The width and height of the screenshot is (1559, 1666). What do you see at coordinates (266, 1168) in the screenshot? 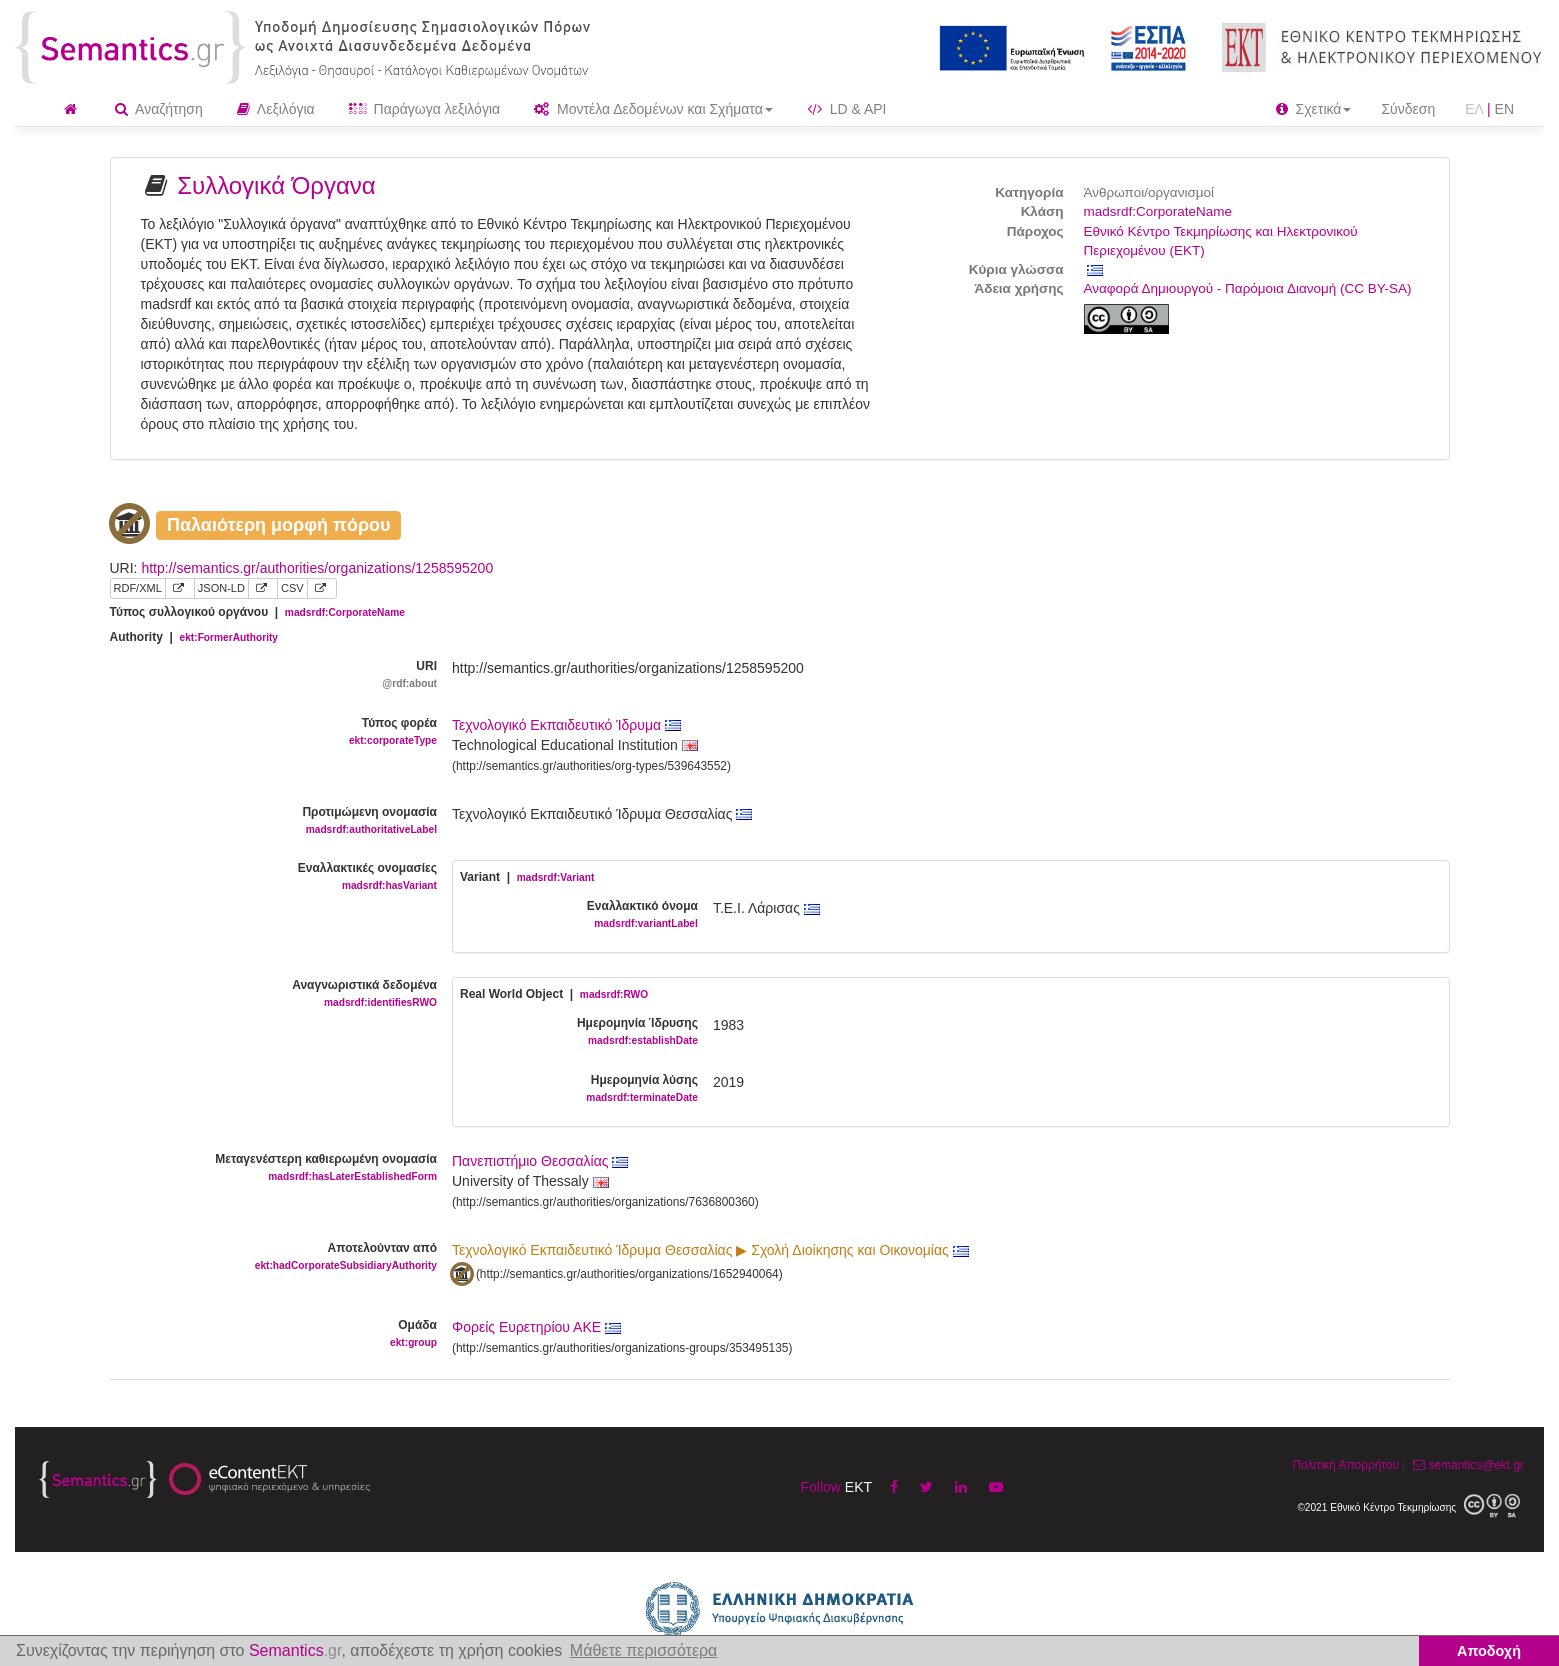
I see `Μεταγενέστερη καθιερωμένη ονομασία` at bounding box center [266, 1168].